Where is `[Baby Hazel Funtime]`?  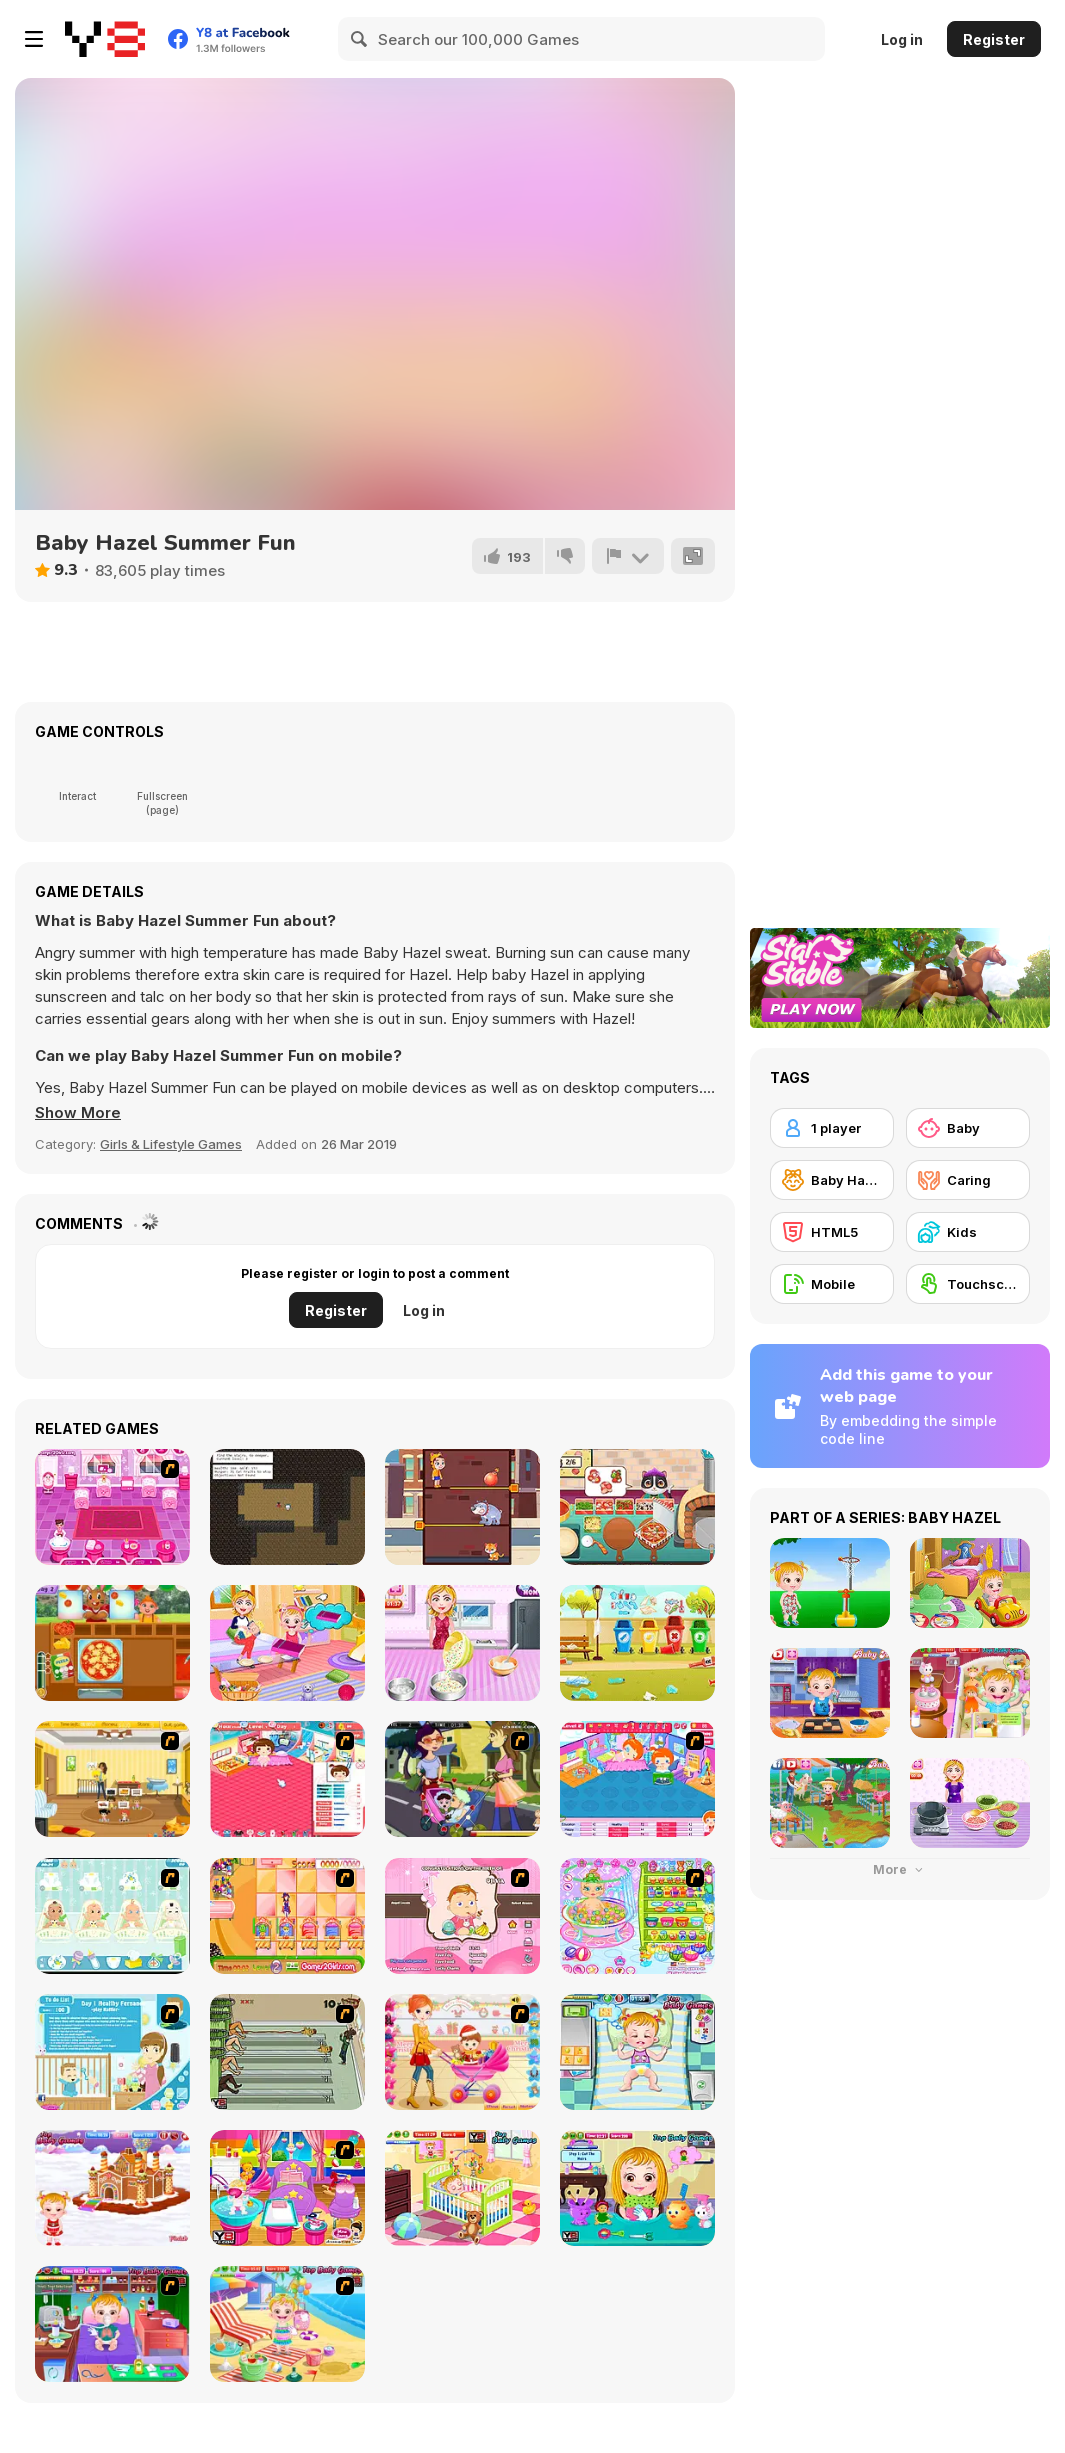
[Baby Hazel Funtime] is located at coordinates (637, 2052).